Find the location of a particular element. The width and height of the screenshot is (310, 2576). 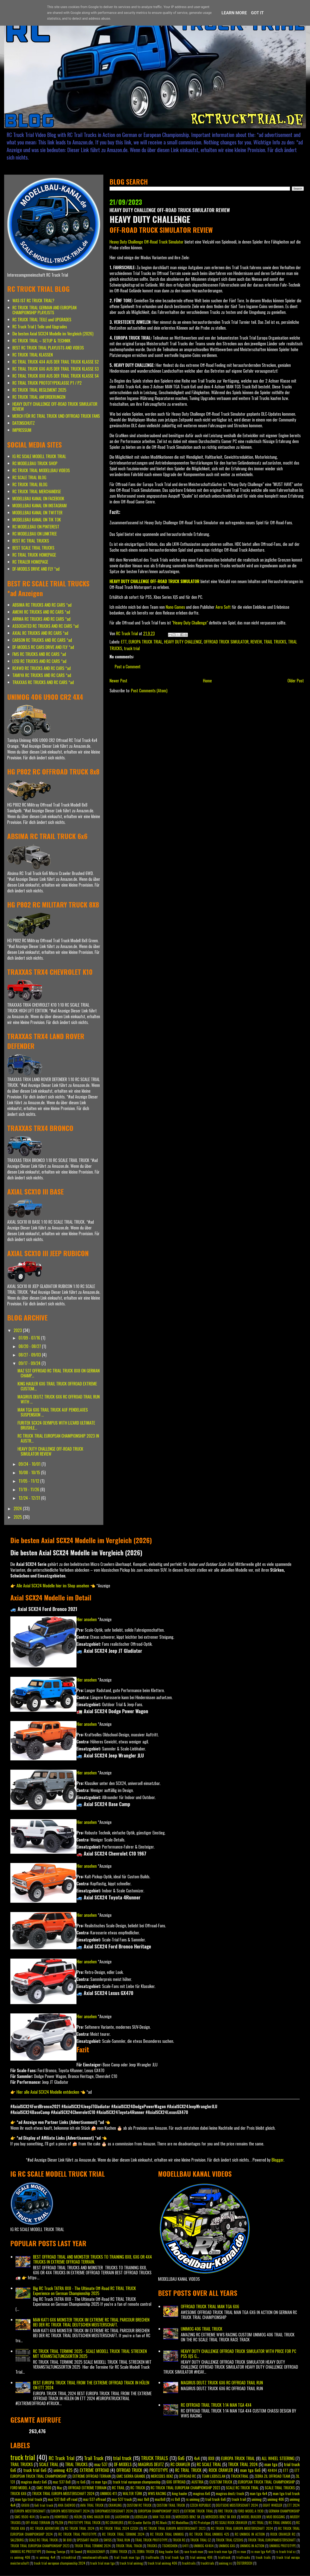

6x6 is located at coordinates (181, 2458).